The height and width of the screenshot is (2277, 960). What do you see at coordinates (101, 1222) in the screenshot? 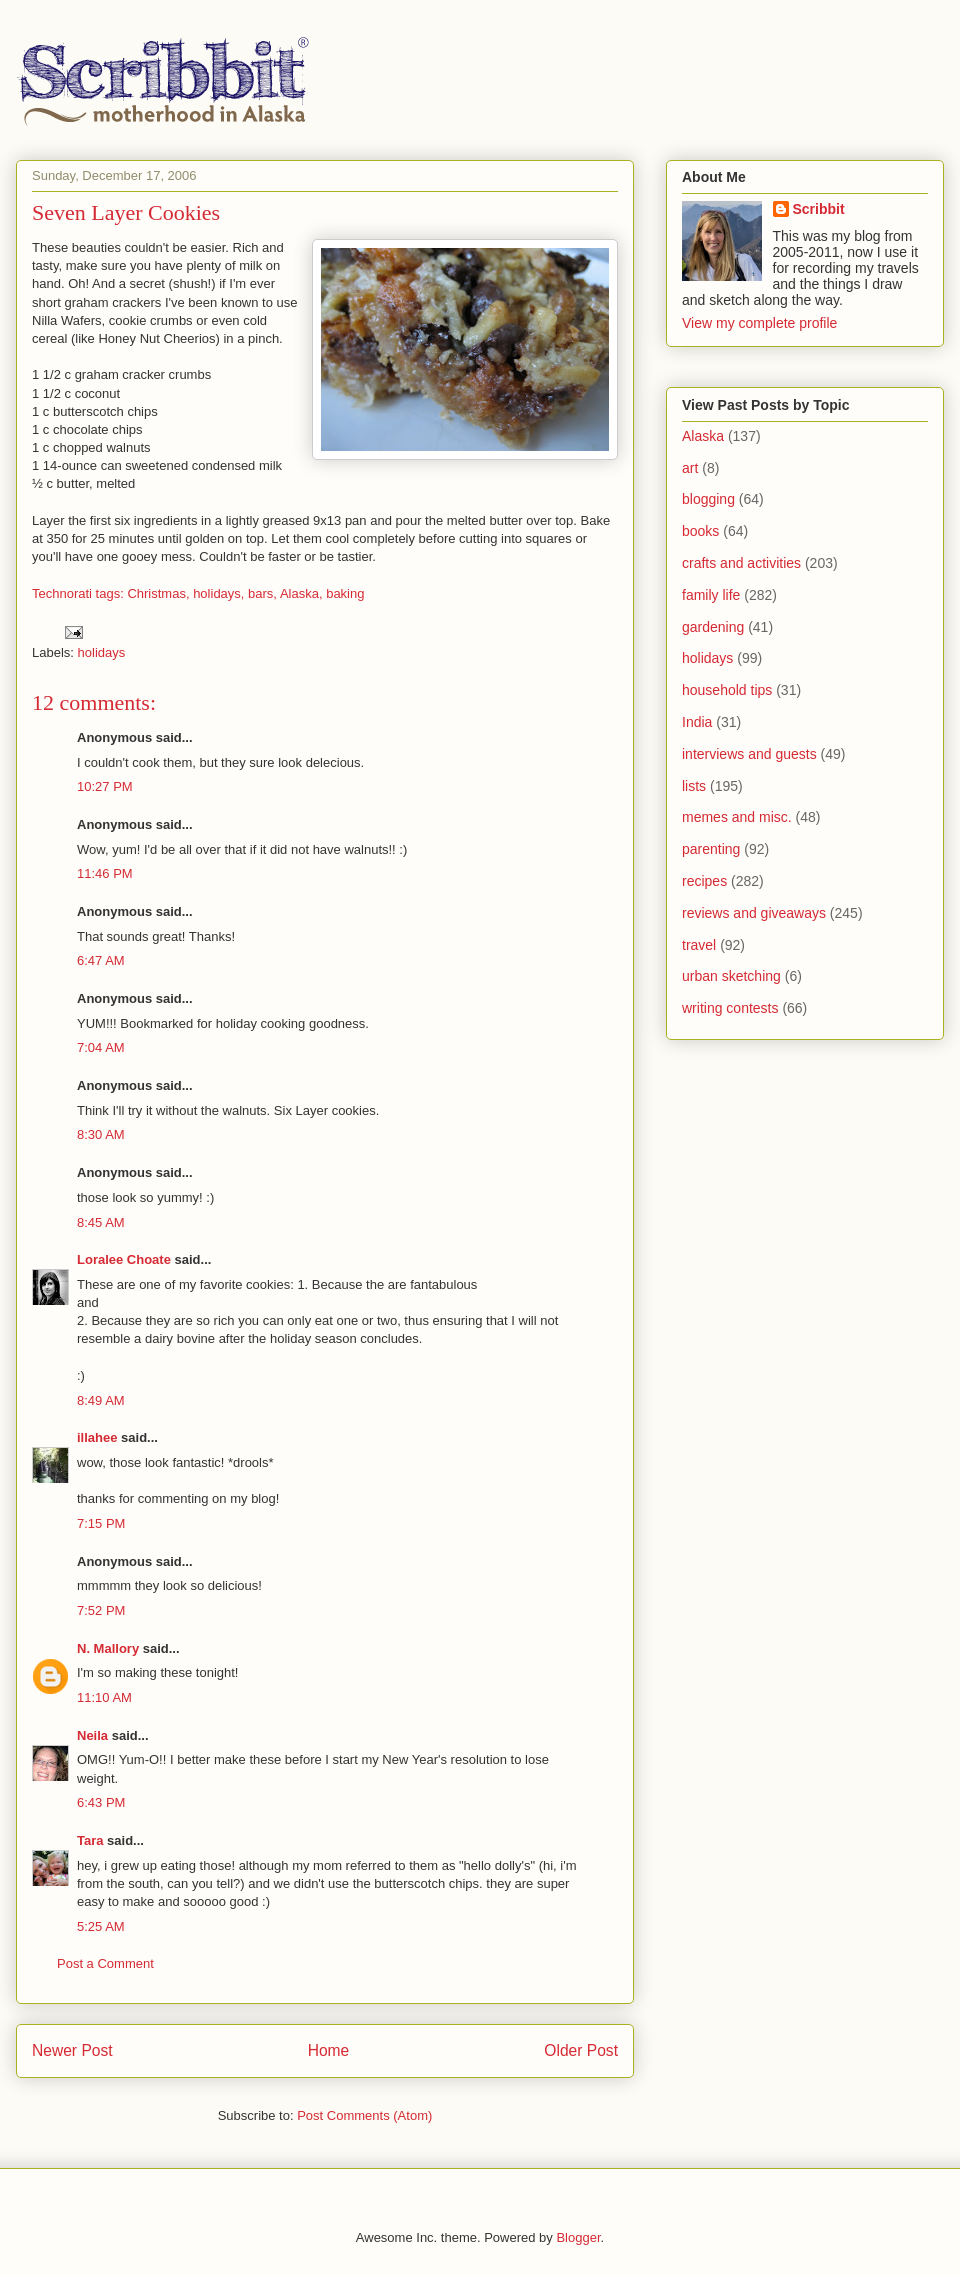
I see `8:45 AM` at bounding box center [101, 1222].